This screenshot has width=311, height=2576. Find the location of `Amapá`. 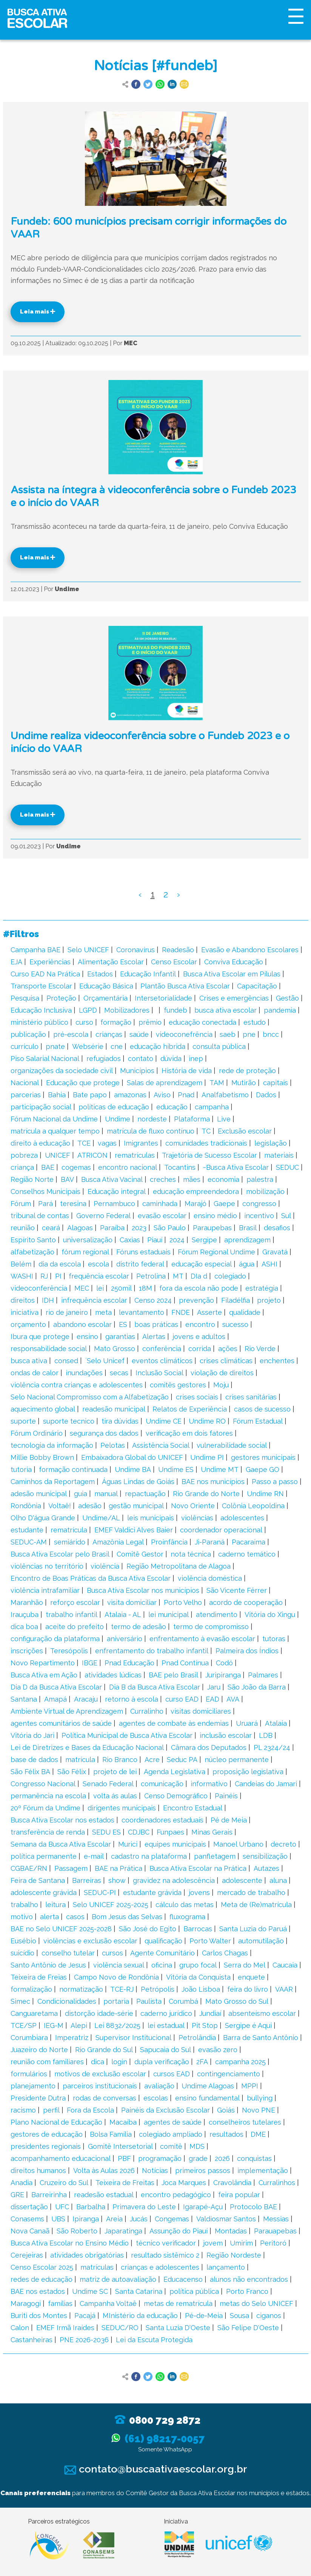

Amapá is located at coordinates (55, 1699).